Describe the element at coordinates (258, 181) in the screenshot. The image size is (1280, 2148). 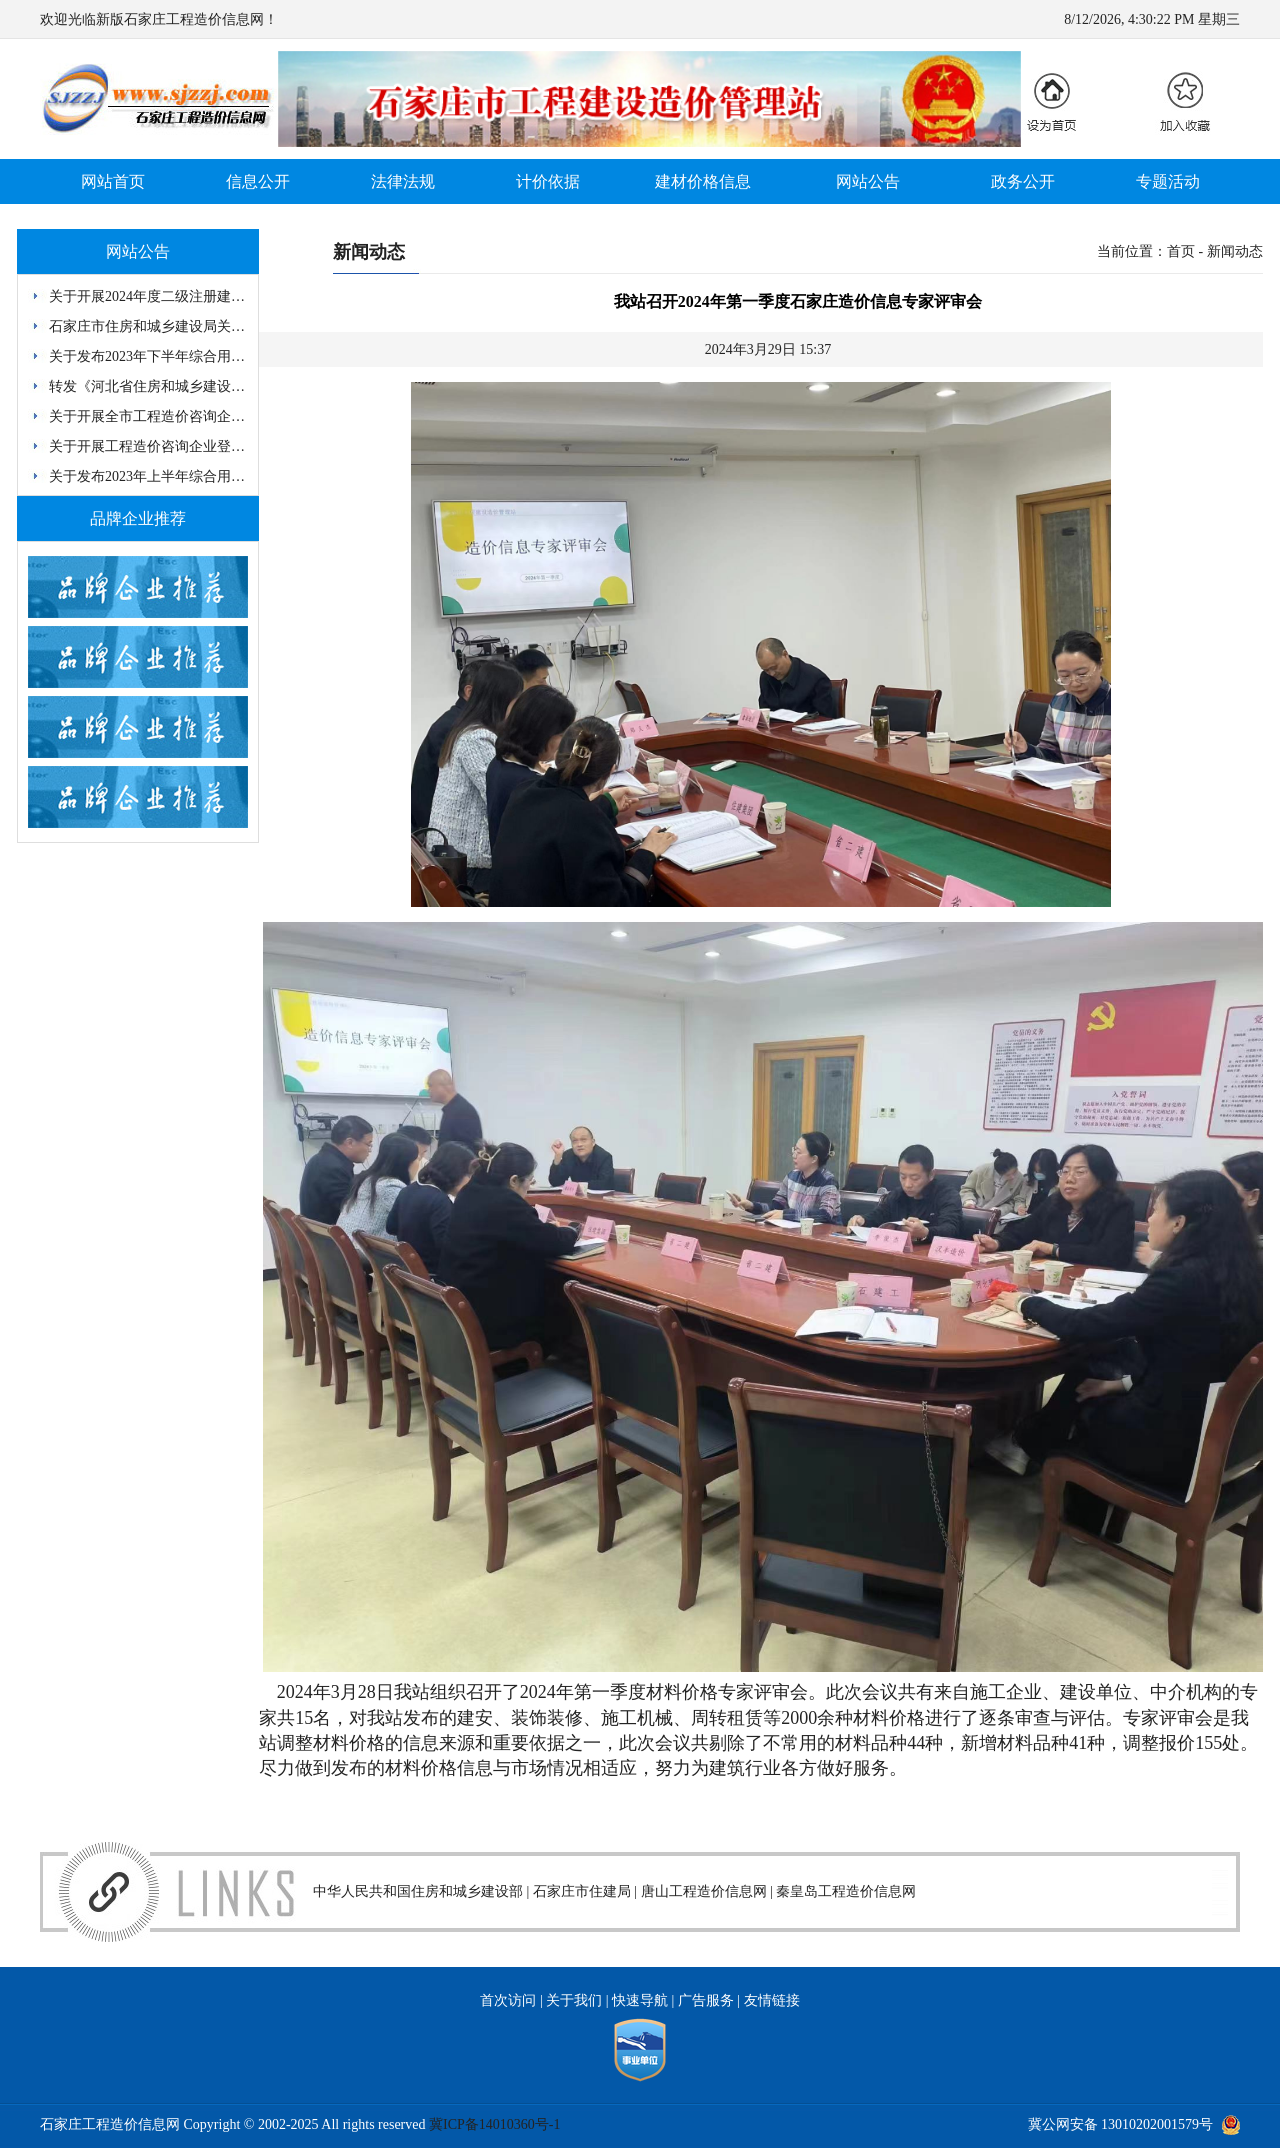
I see `信息公开` at that location.